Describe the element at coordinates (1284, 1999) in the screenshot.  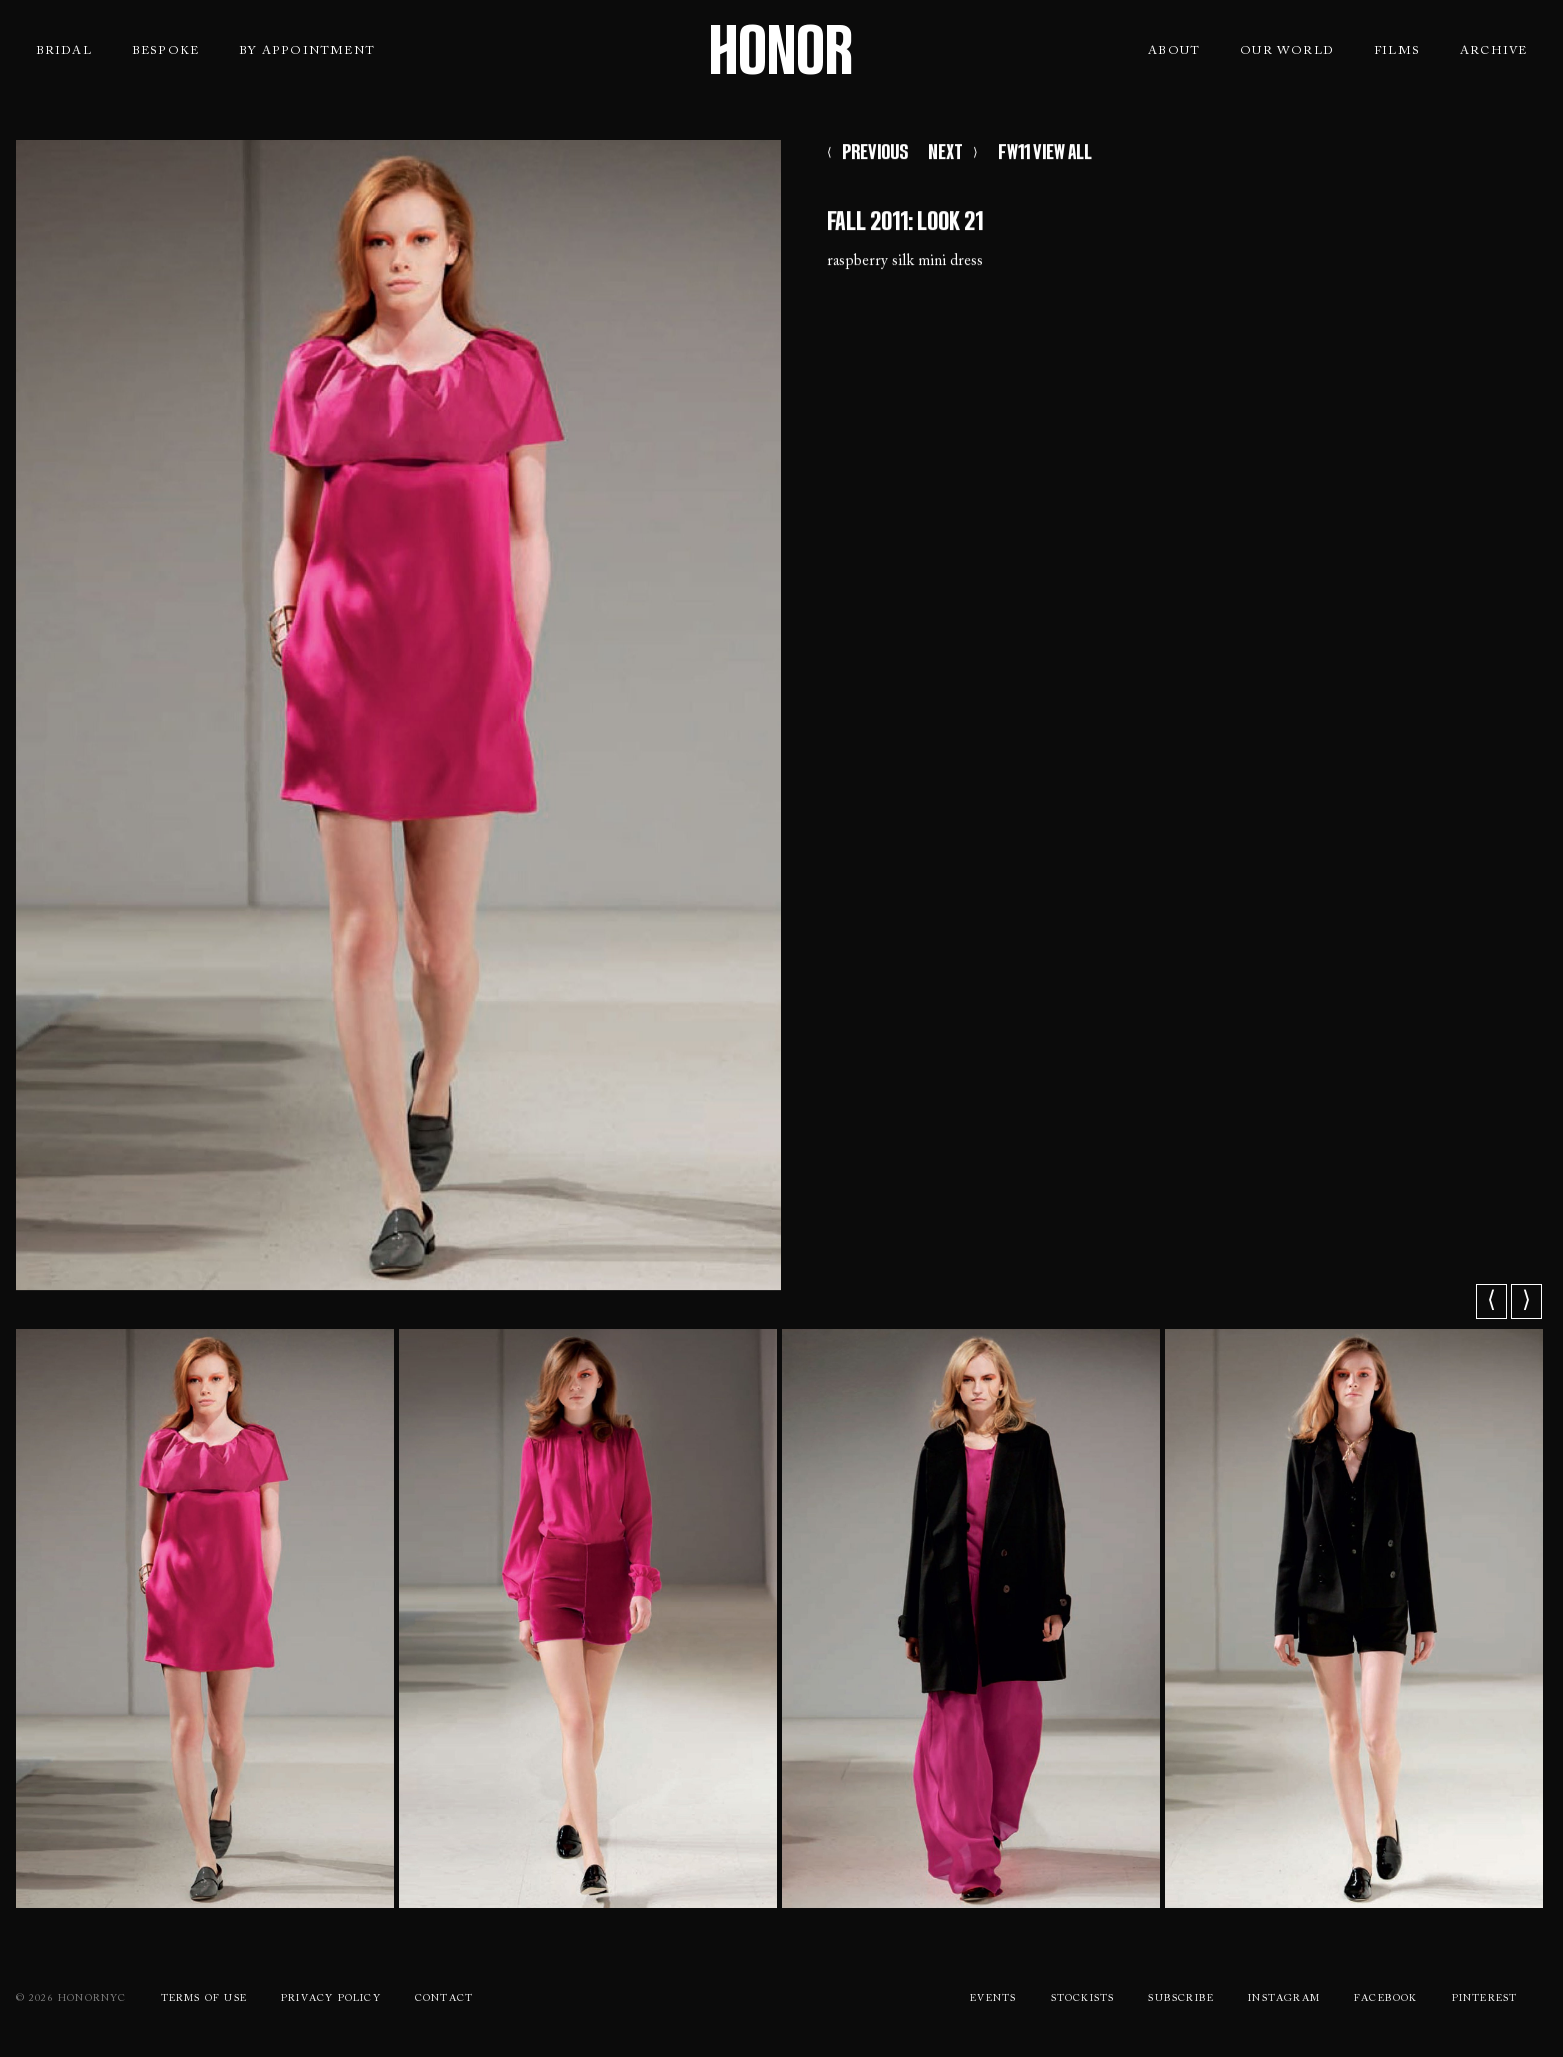
I see `Instagram` at that location.